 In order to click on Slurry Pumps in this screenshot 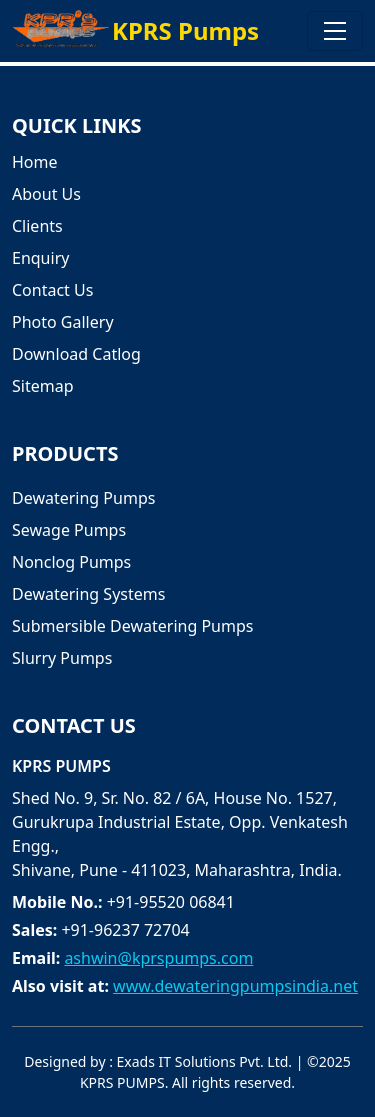, I will do `click(62, 658)`.